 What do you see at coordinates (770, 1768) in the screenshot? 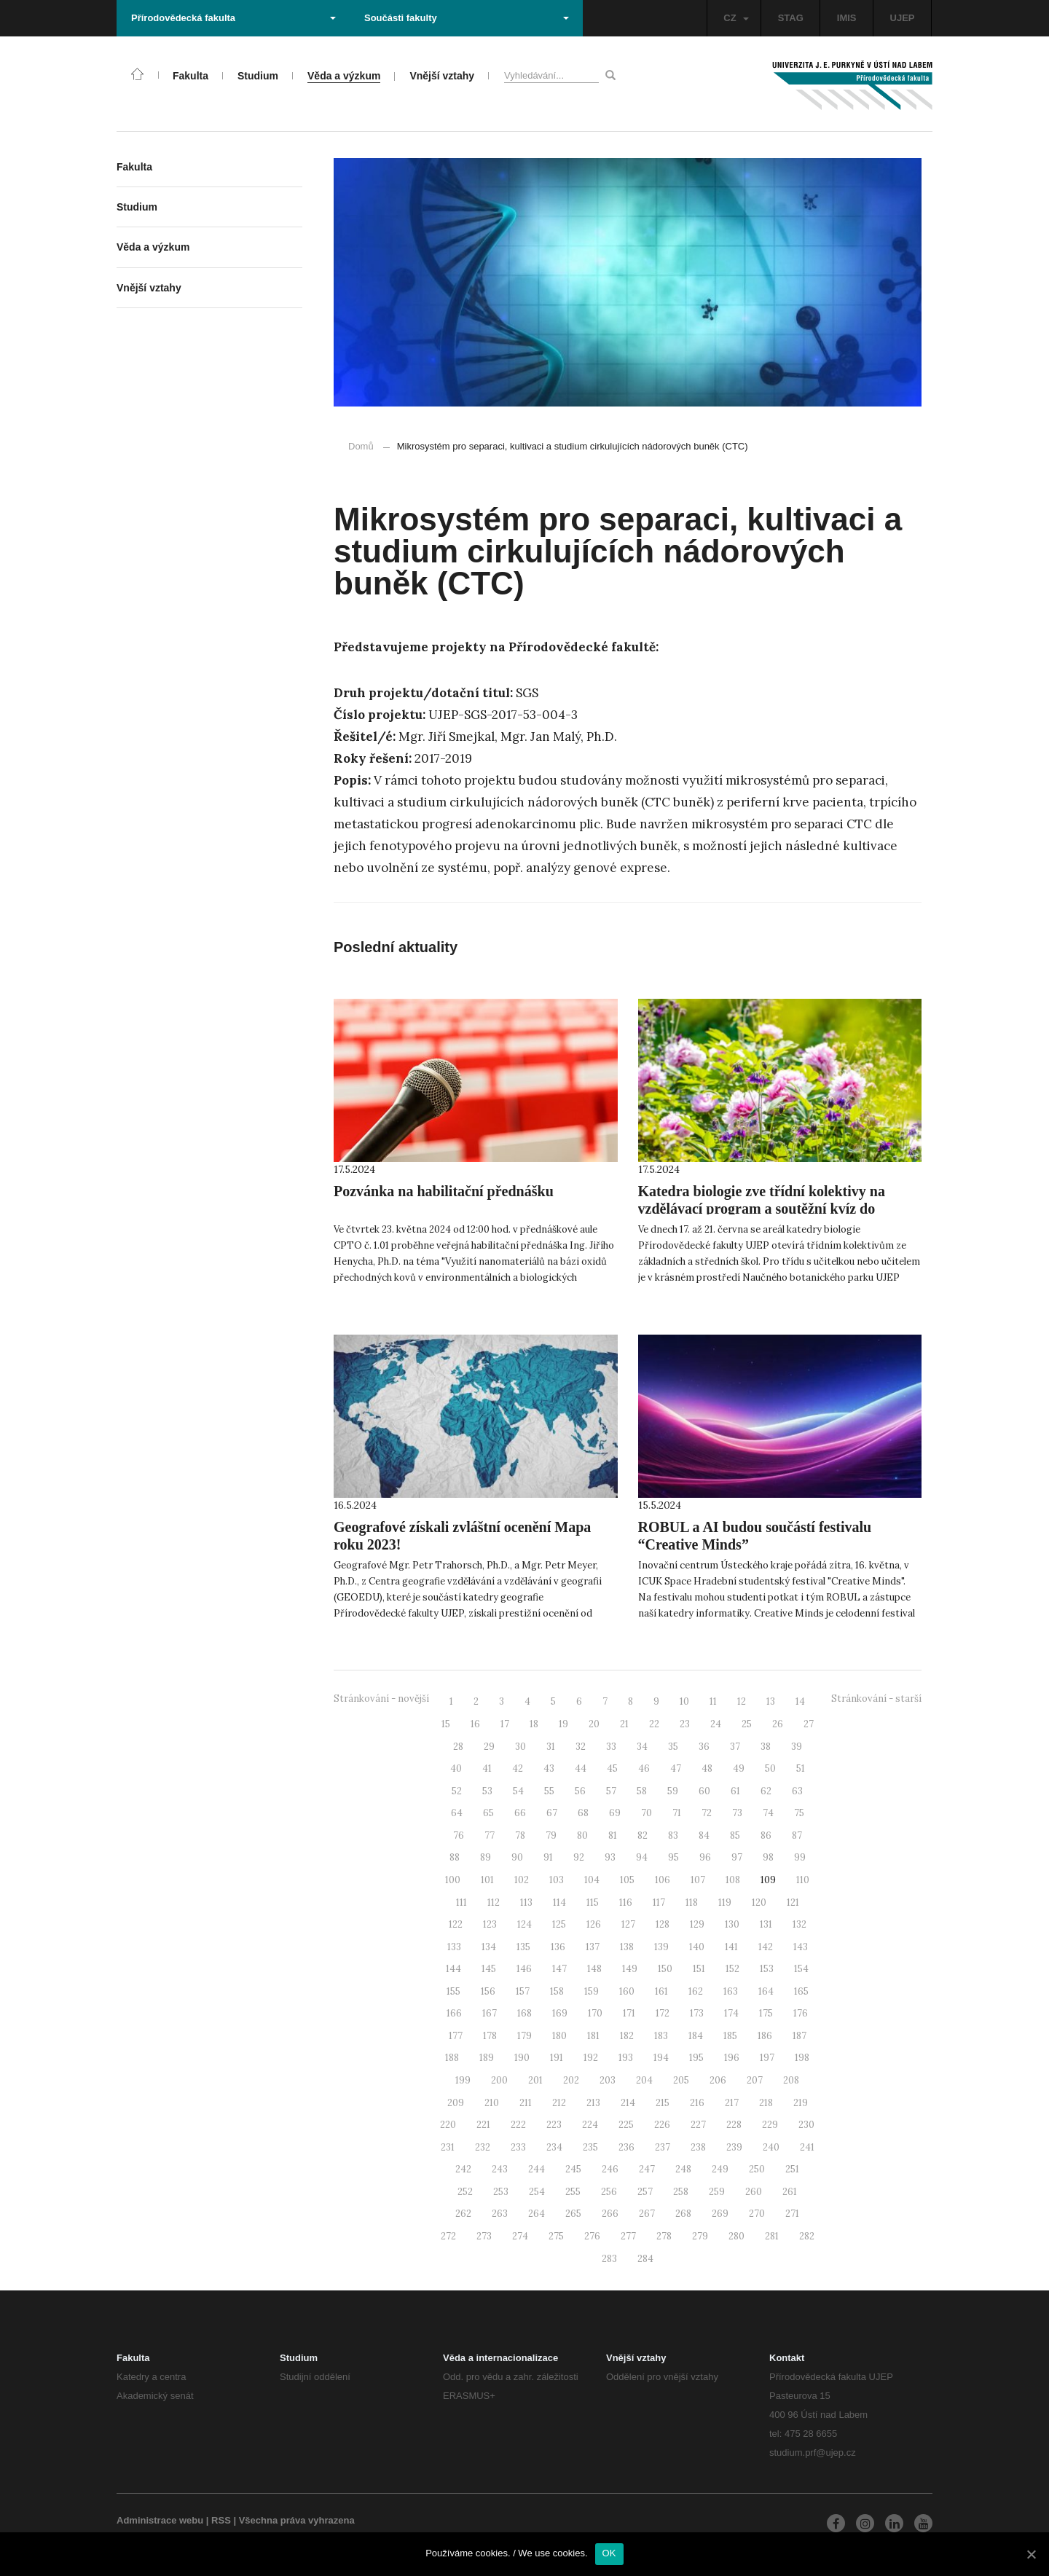
I see `50` at bounding box center [770, 1768].